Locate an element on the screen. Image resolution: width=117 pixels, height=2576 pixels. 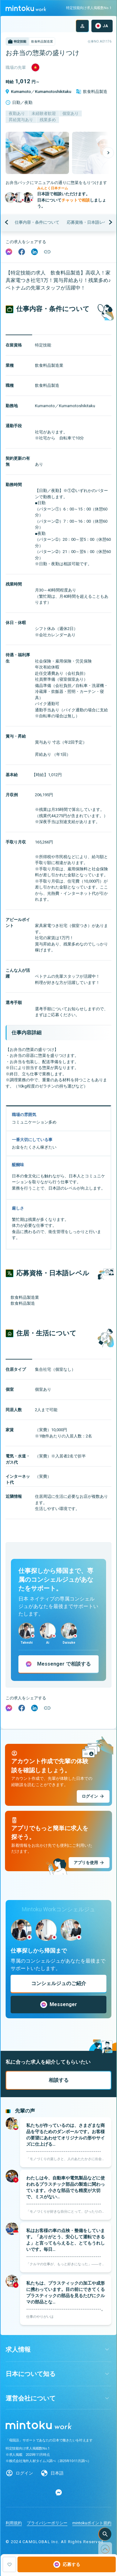
残業多め is located at coordinates (48, 119).